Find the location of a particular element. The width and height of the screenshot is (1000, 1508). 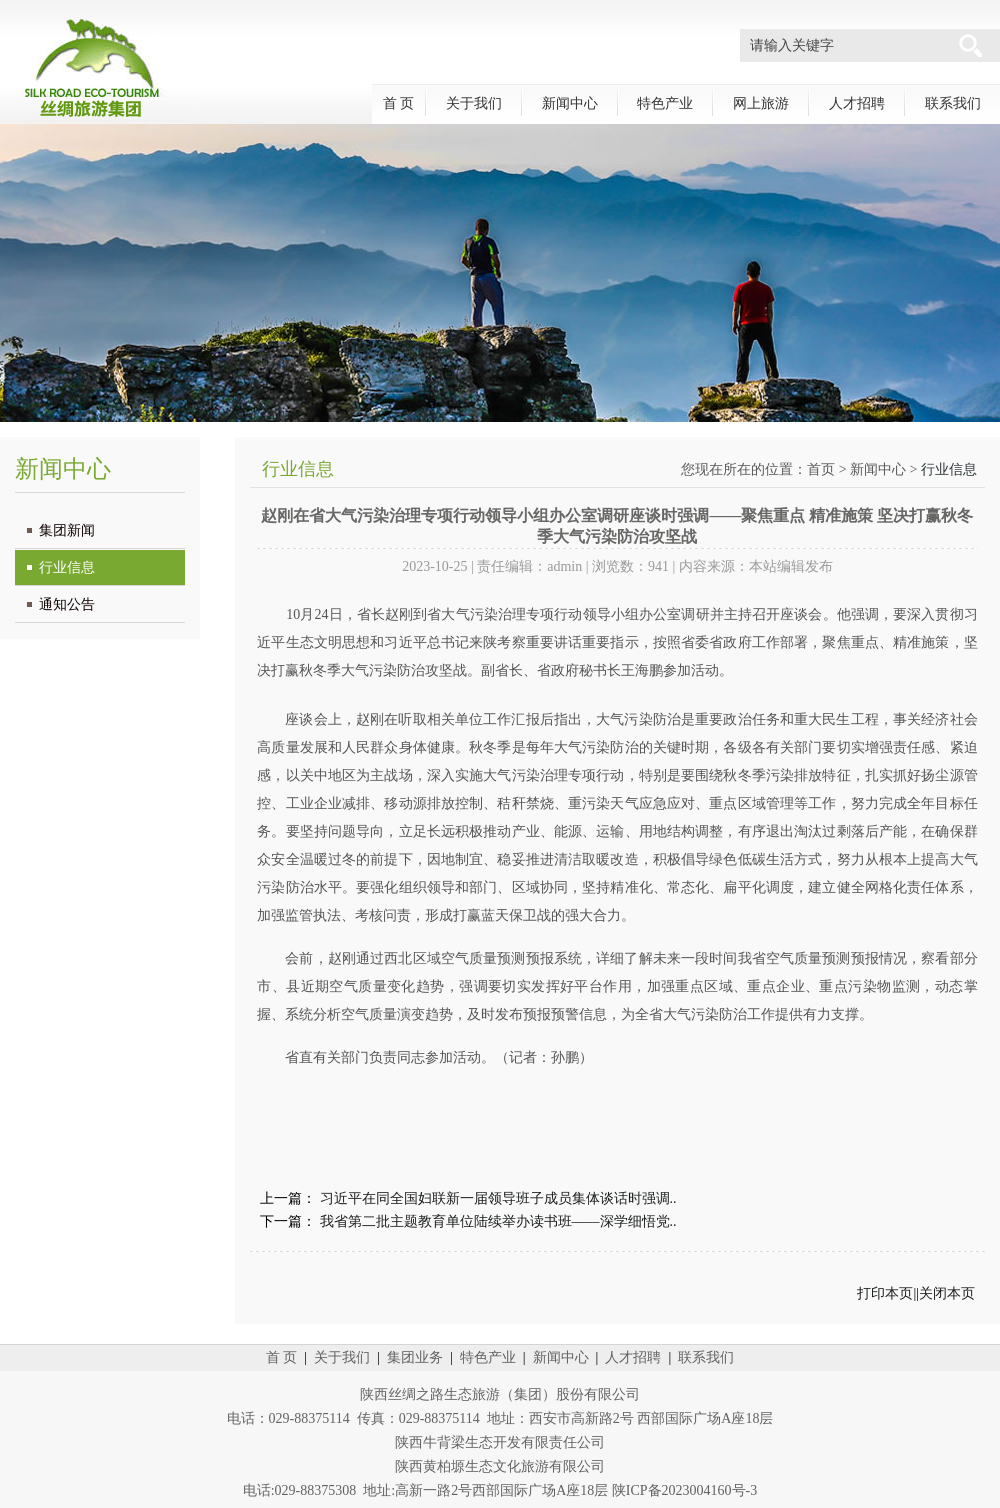

网上旅游 is located at coordinates (761, 103).